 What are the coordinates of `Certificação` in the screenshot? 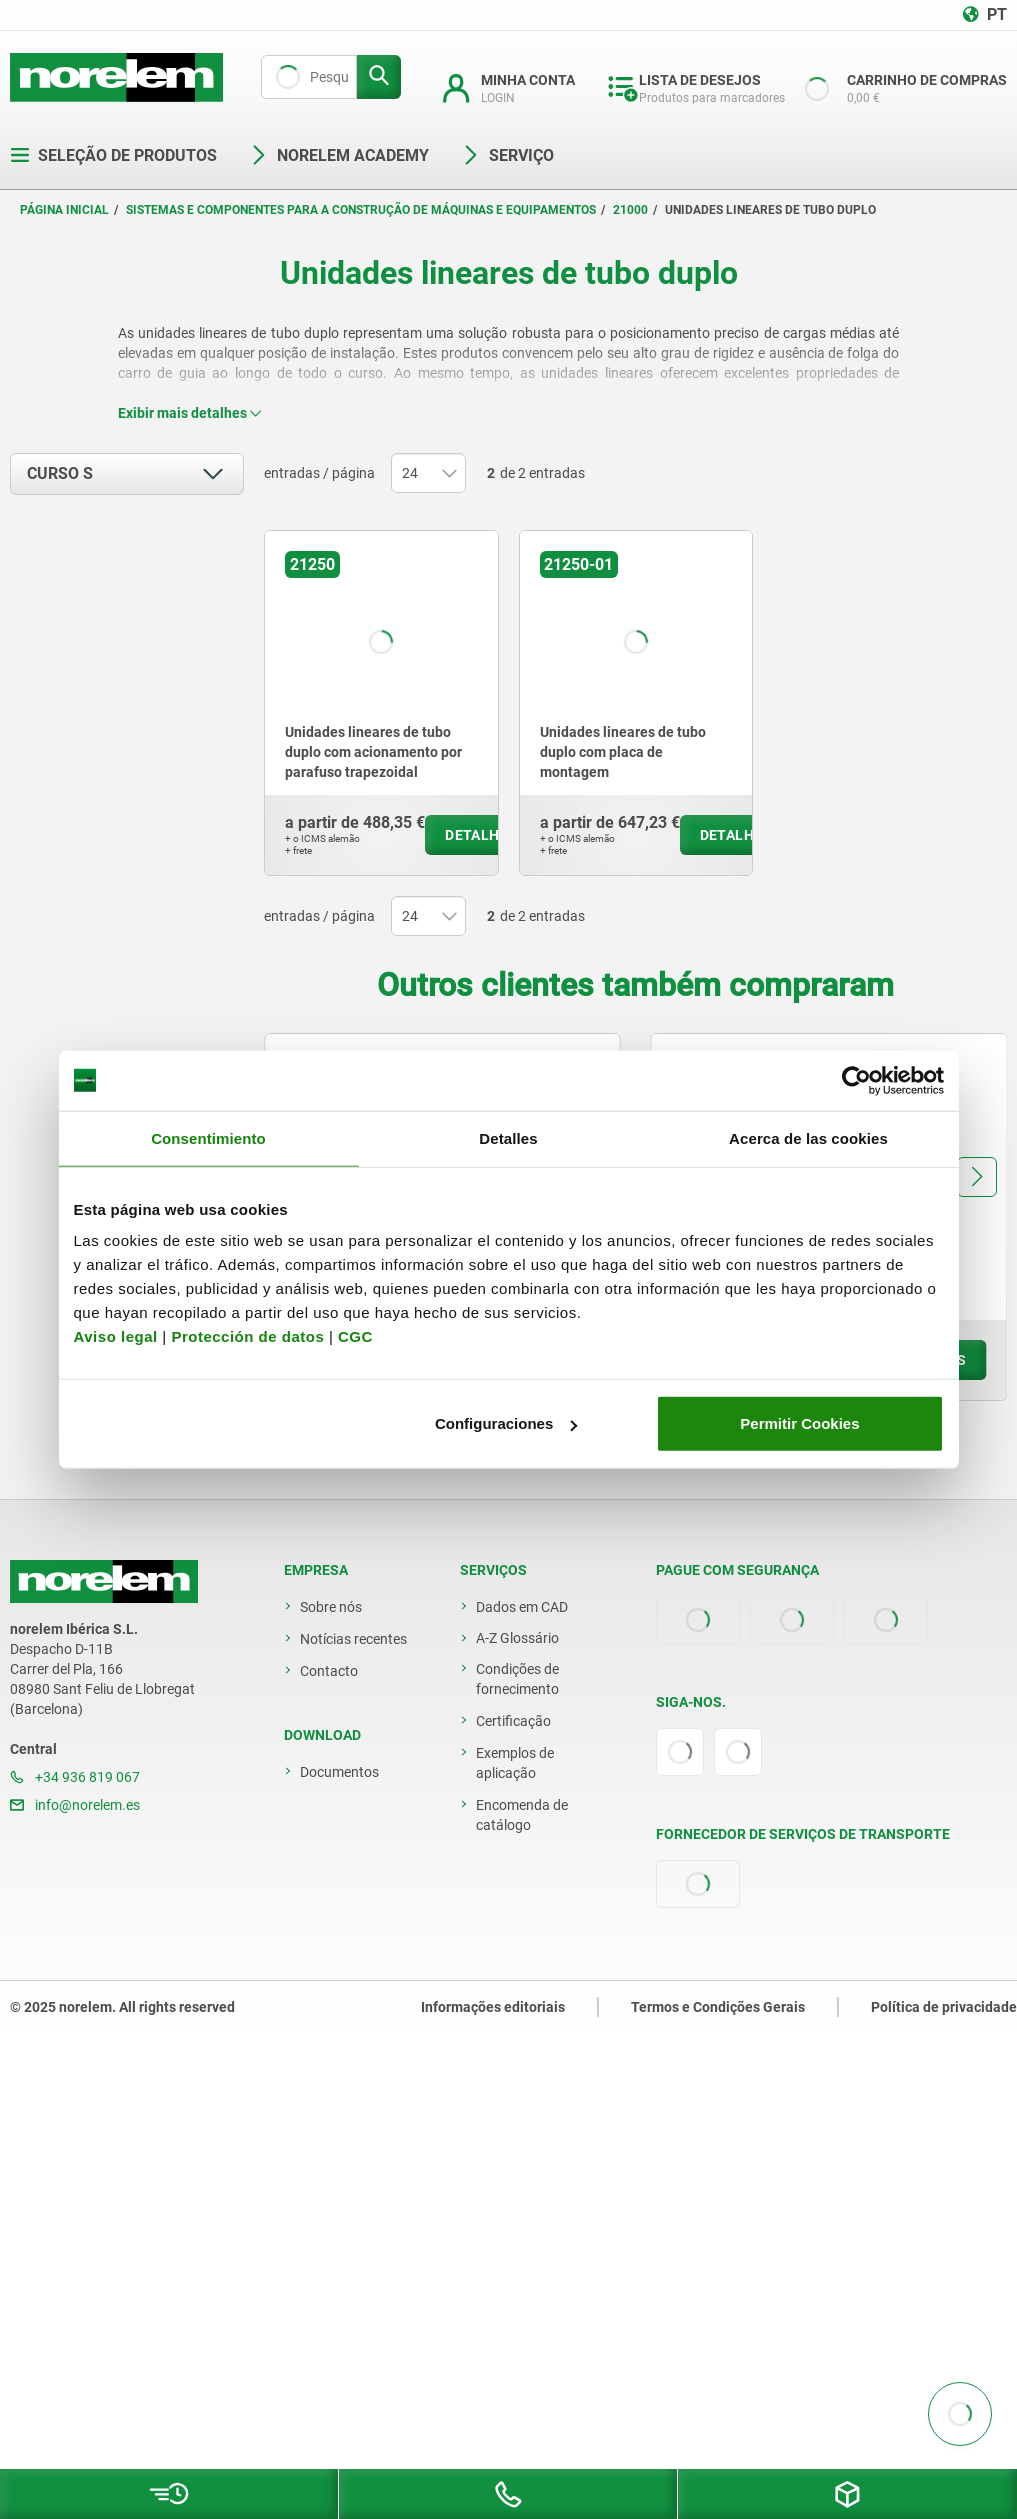 It's located at (513, 1721).